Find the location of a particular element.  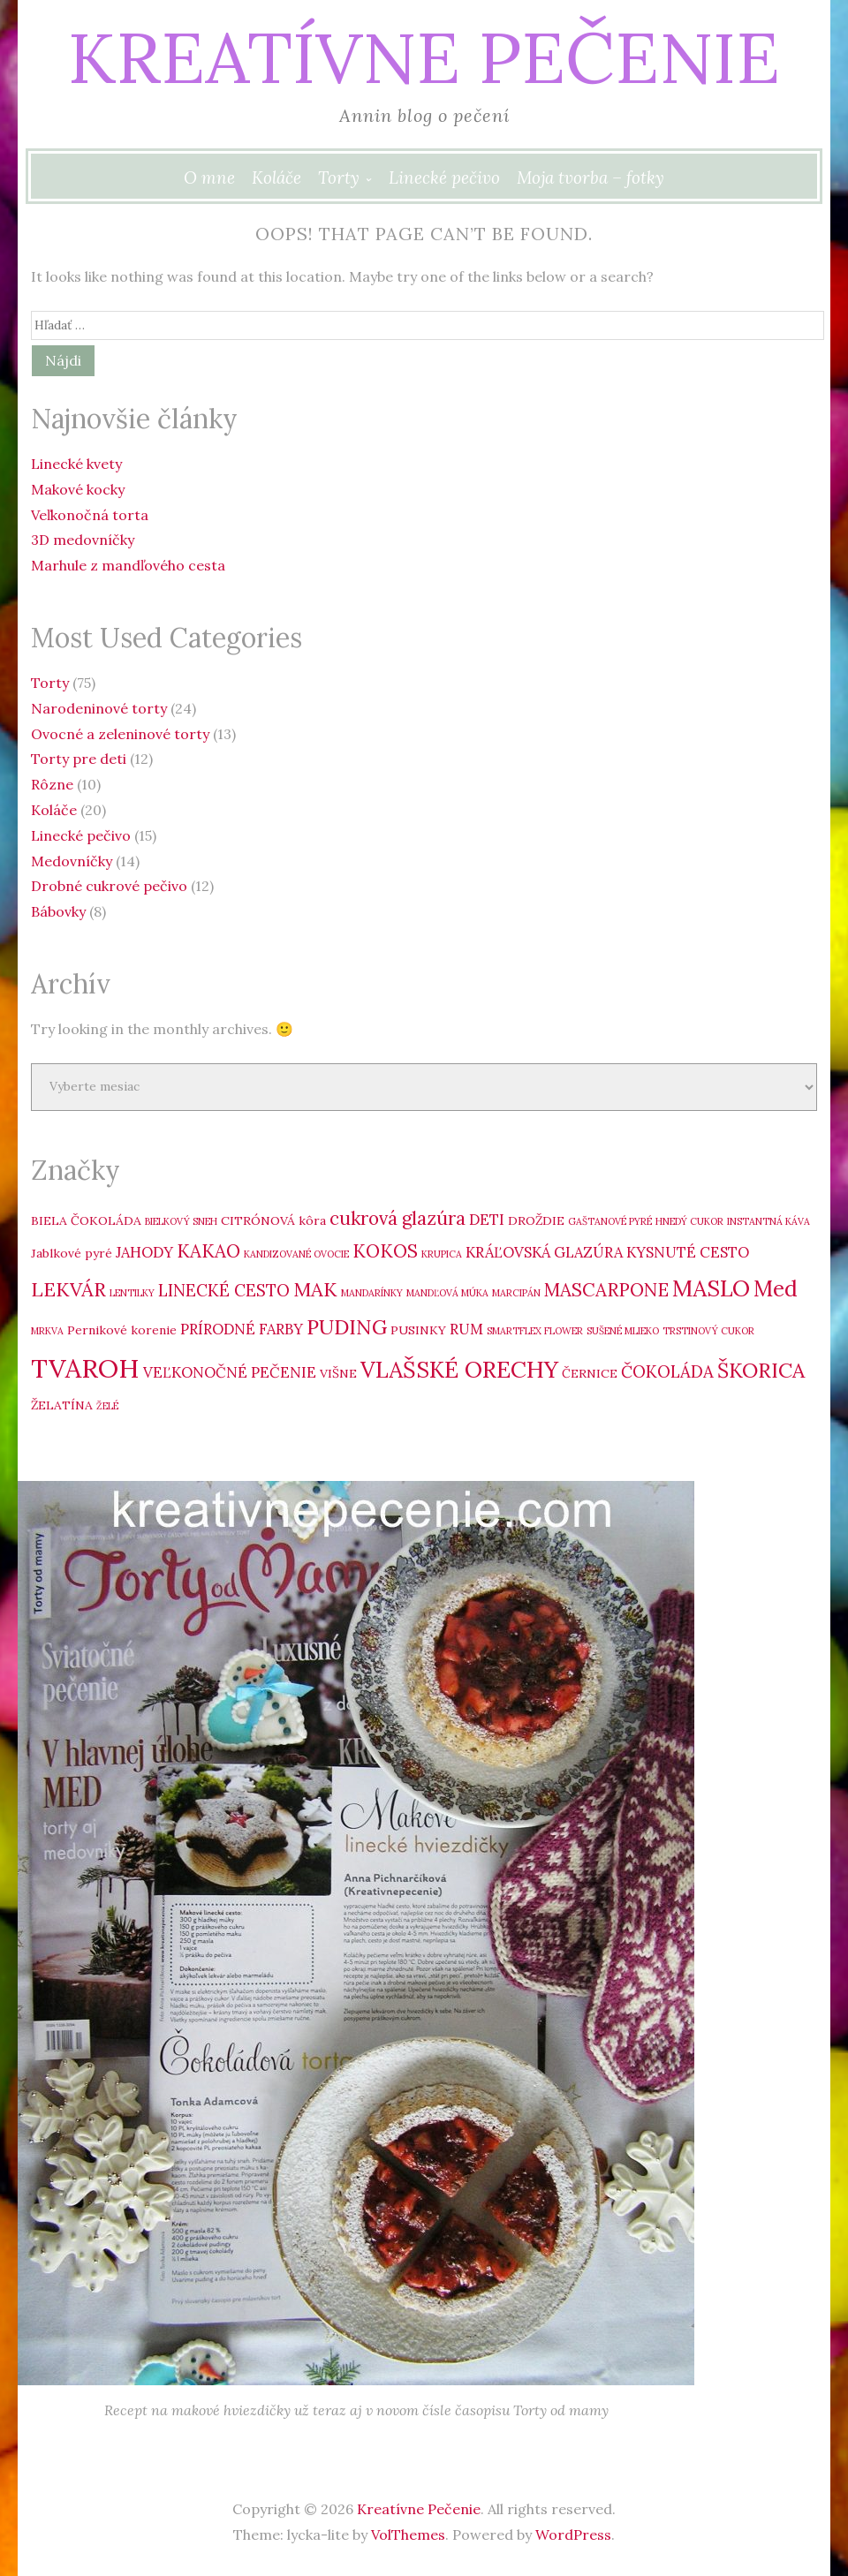

MASCARPONE [MASCARPONE (6 položiek)] is located at coordinates (606, 1290).